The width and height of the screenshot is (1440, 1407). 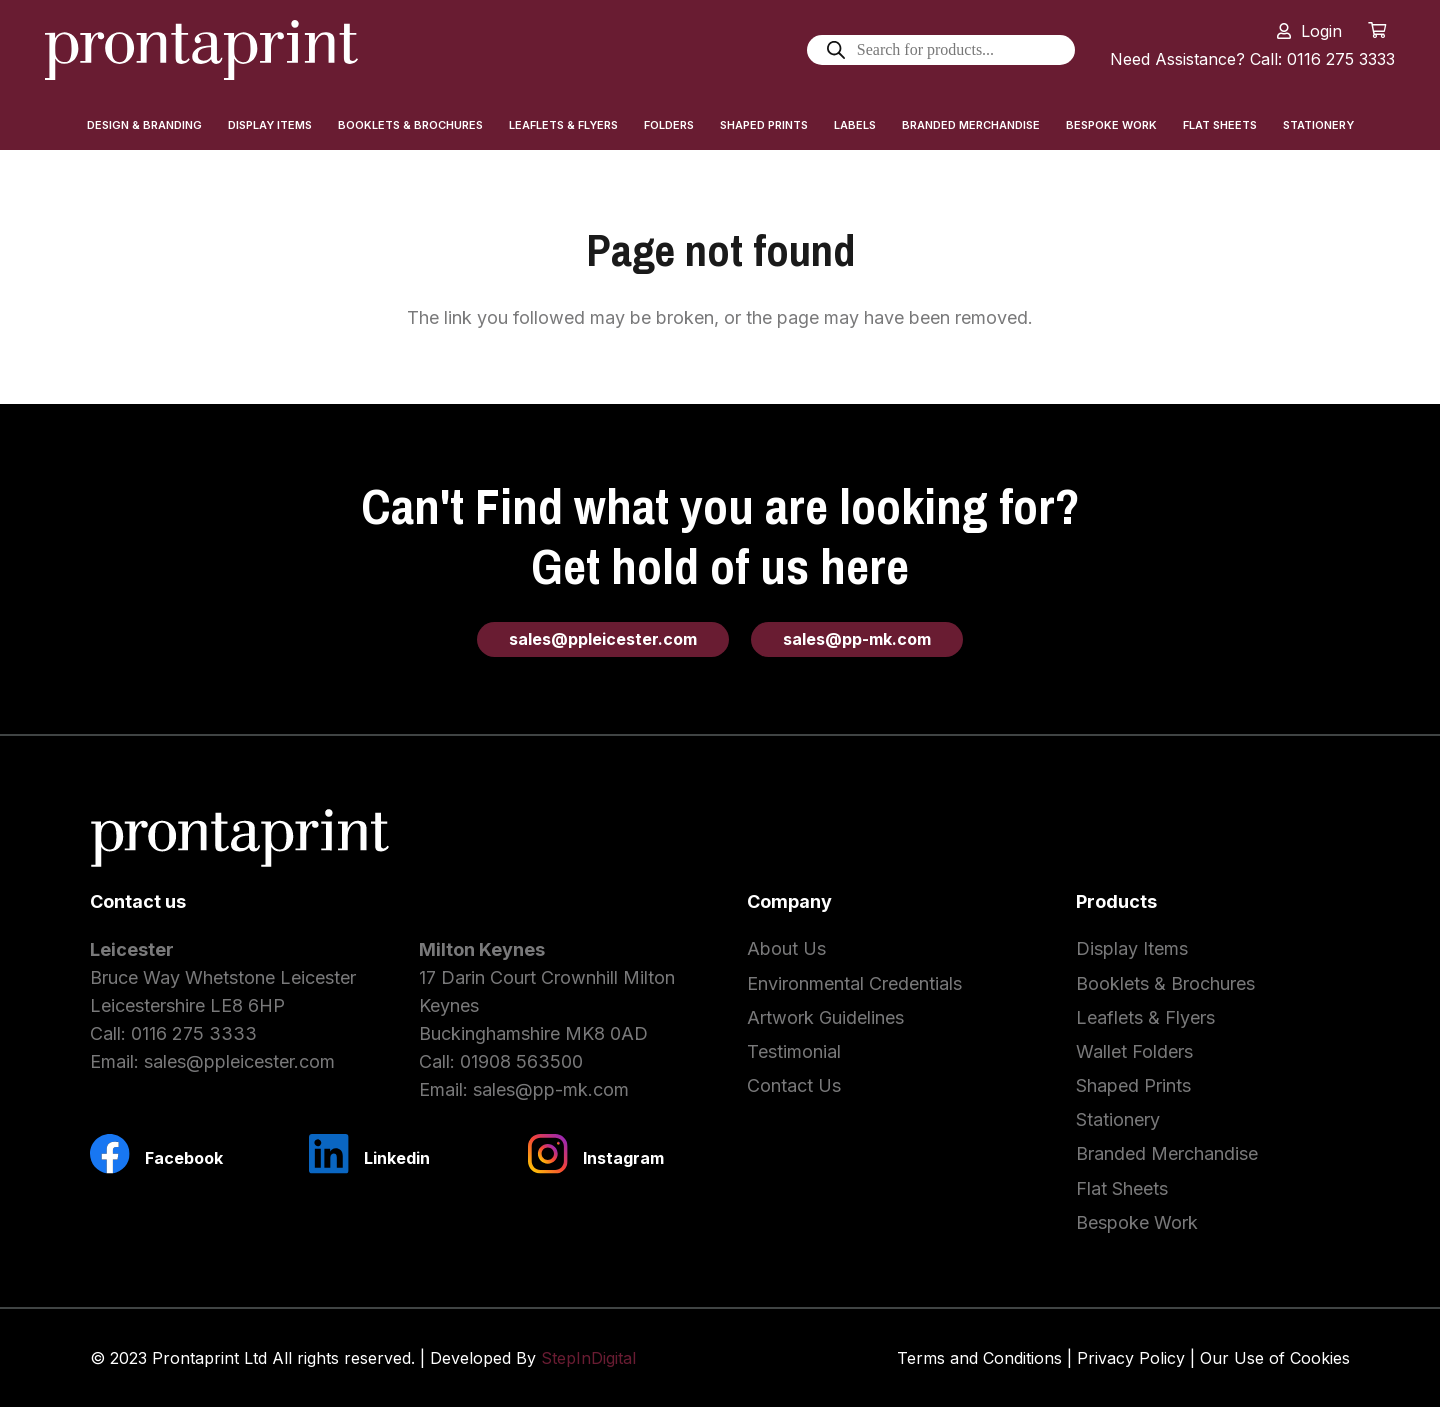 What do you see at coordinates (794, 1085) in the screenshot?
I see `Contact Us` at bounding box center [794, 1085].